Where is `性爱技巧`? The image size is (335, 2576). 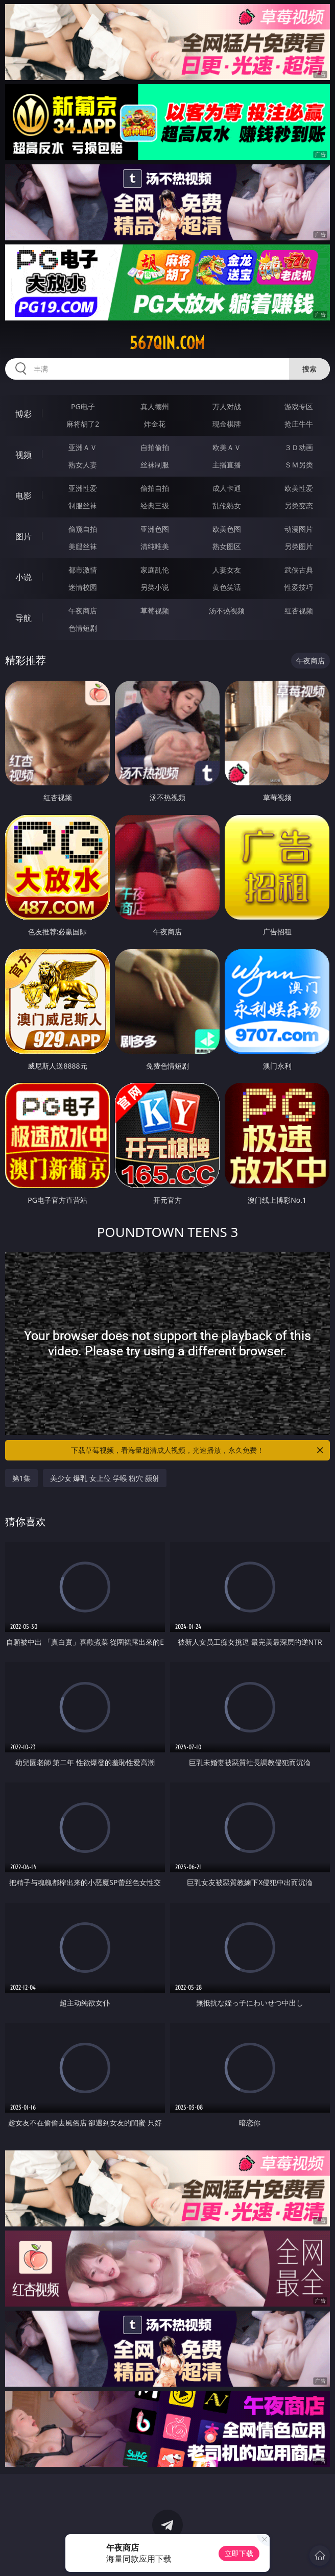 性爱技巧 is located at coordinates (298, 587).